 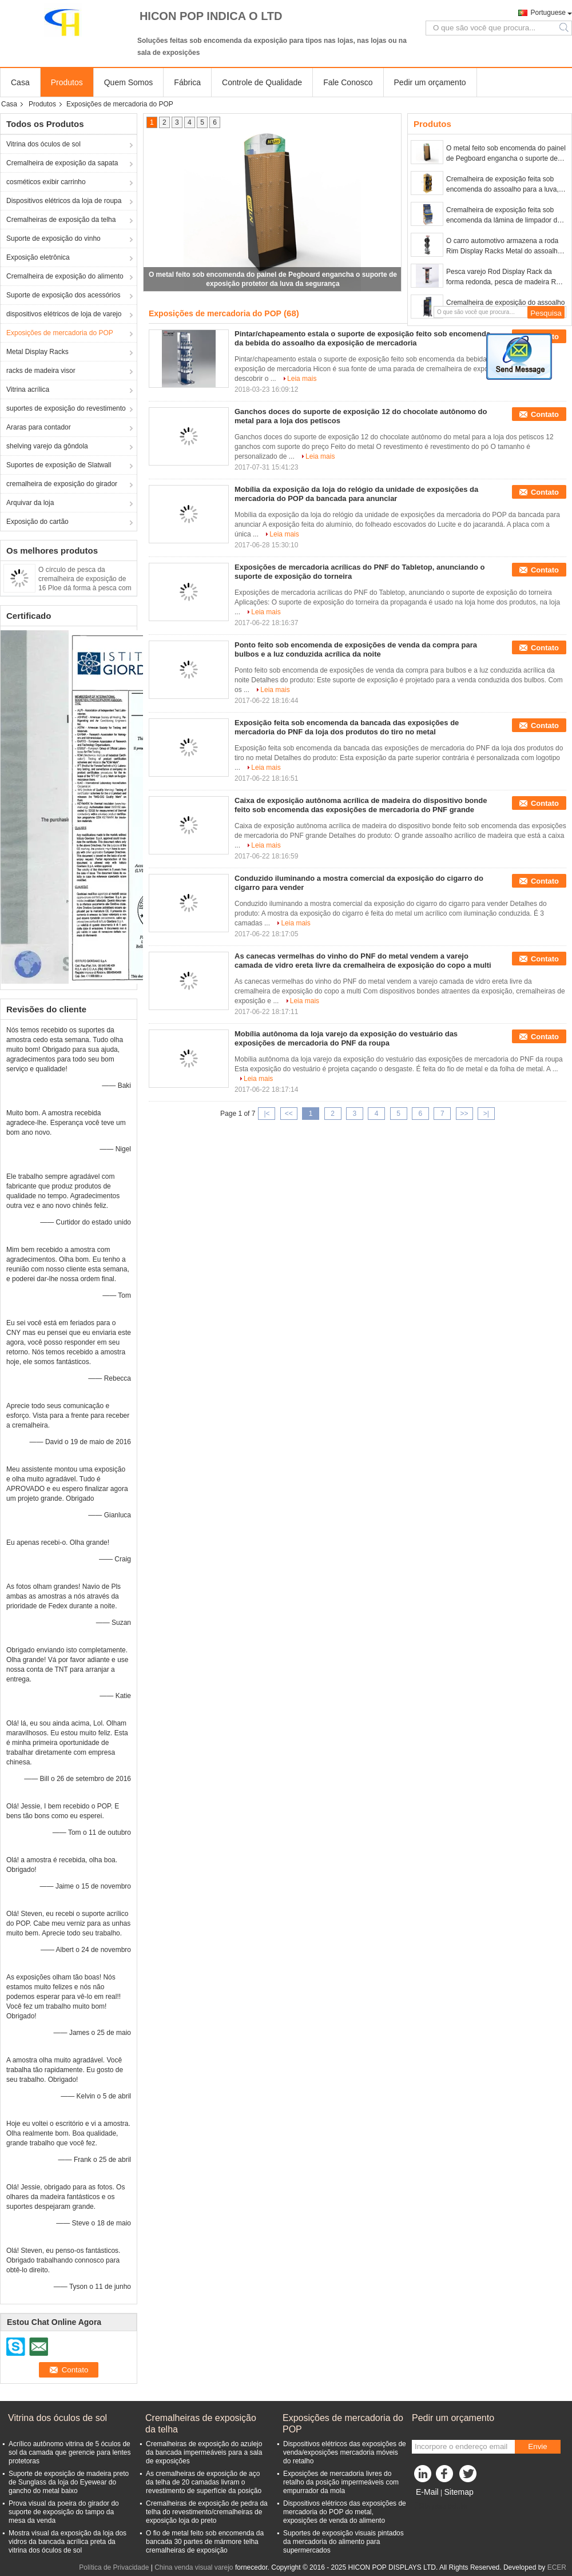 I want to click on Metal Display Racks, so click(x=37, y=352).